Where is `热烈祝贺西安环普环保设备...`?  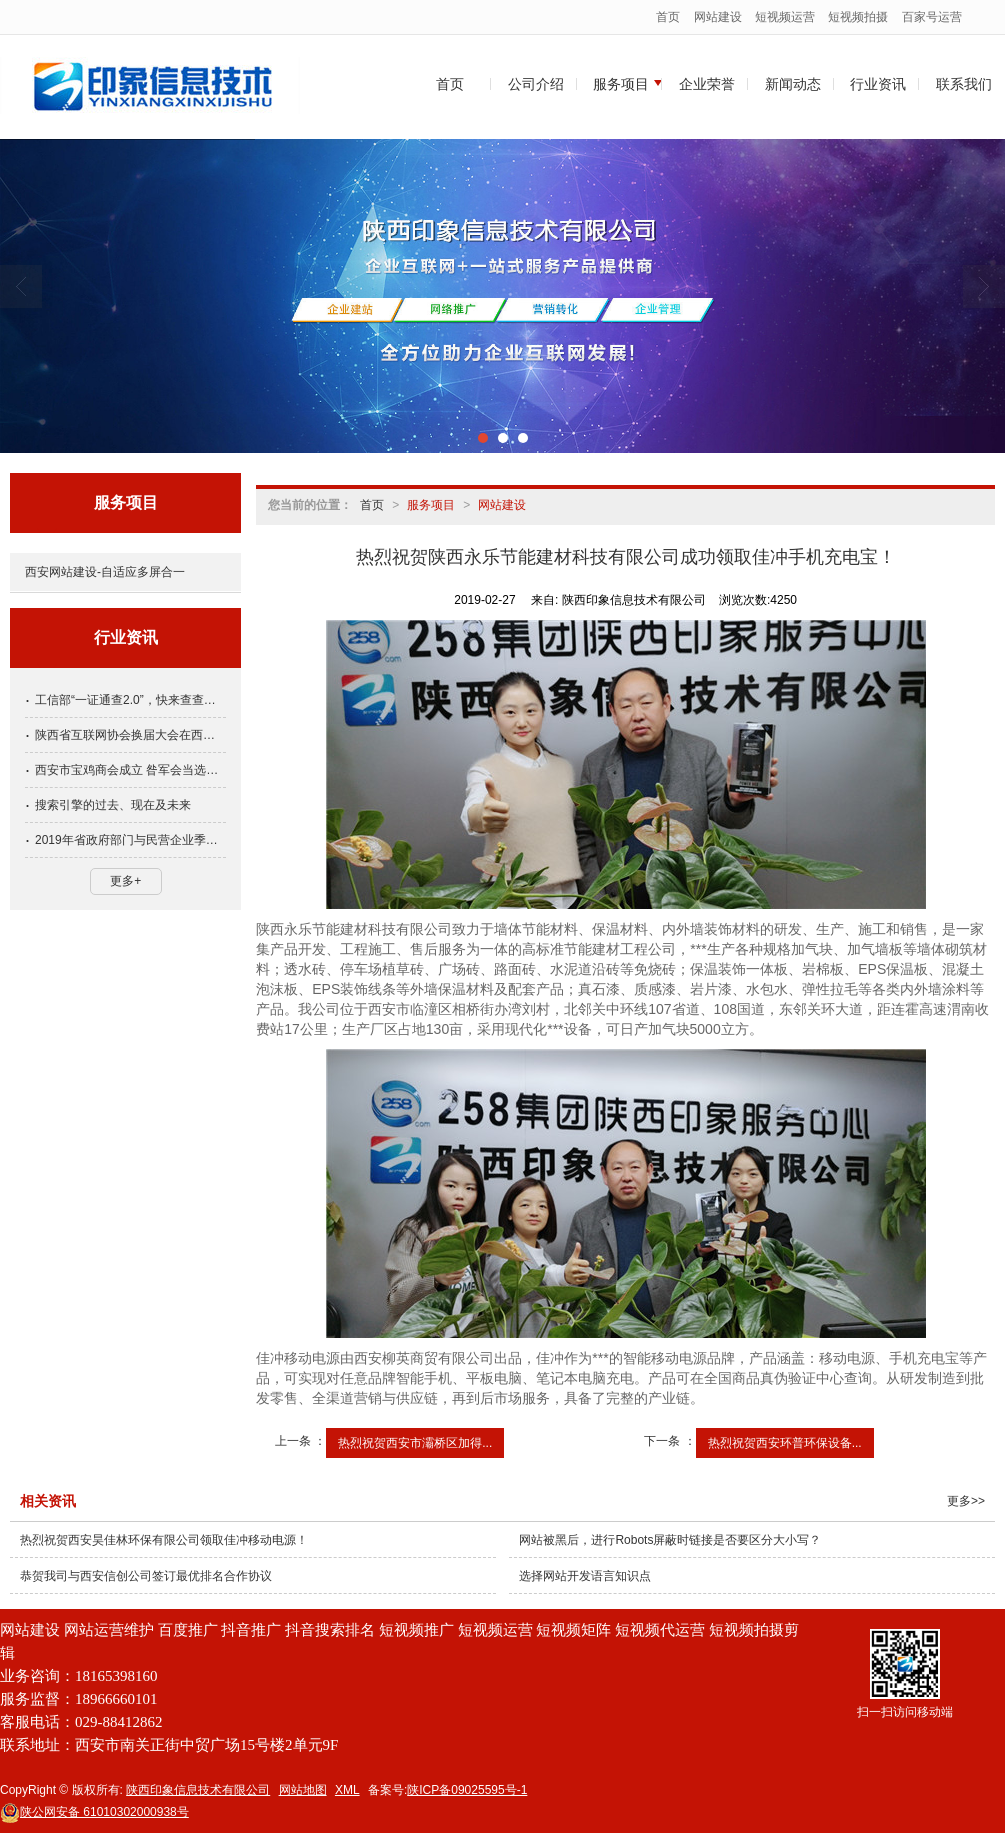
热烈祝贺西安环普环保设备... is located at coordinates (785, 1443).